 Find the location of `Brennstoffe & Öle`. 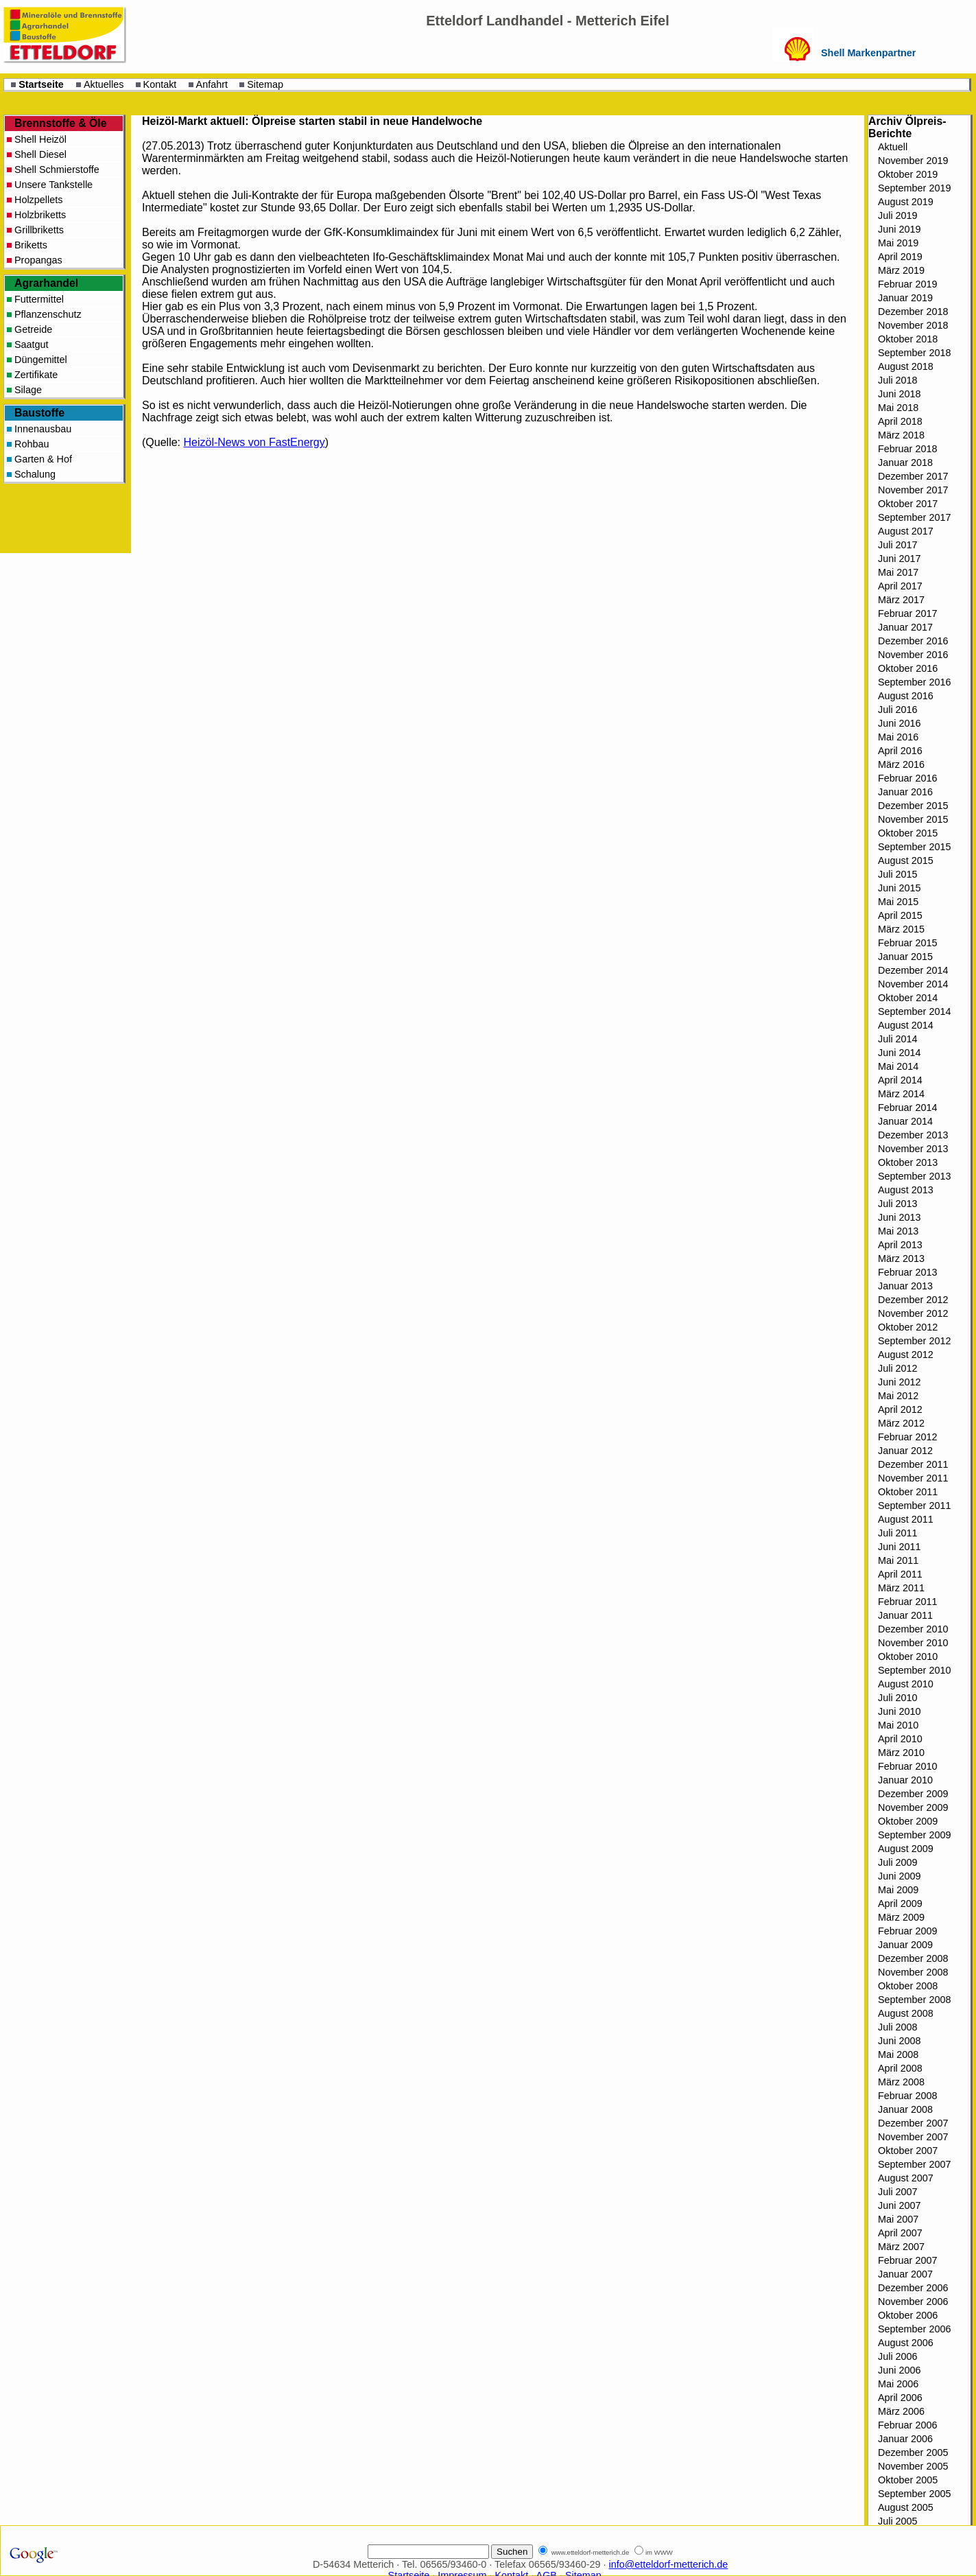

Brennstoffe & Öle is located at coordinates (60, 123).